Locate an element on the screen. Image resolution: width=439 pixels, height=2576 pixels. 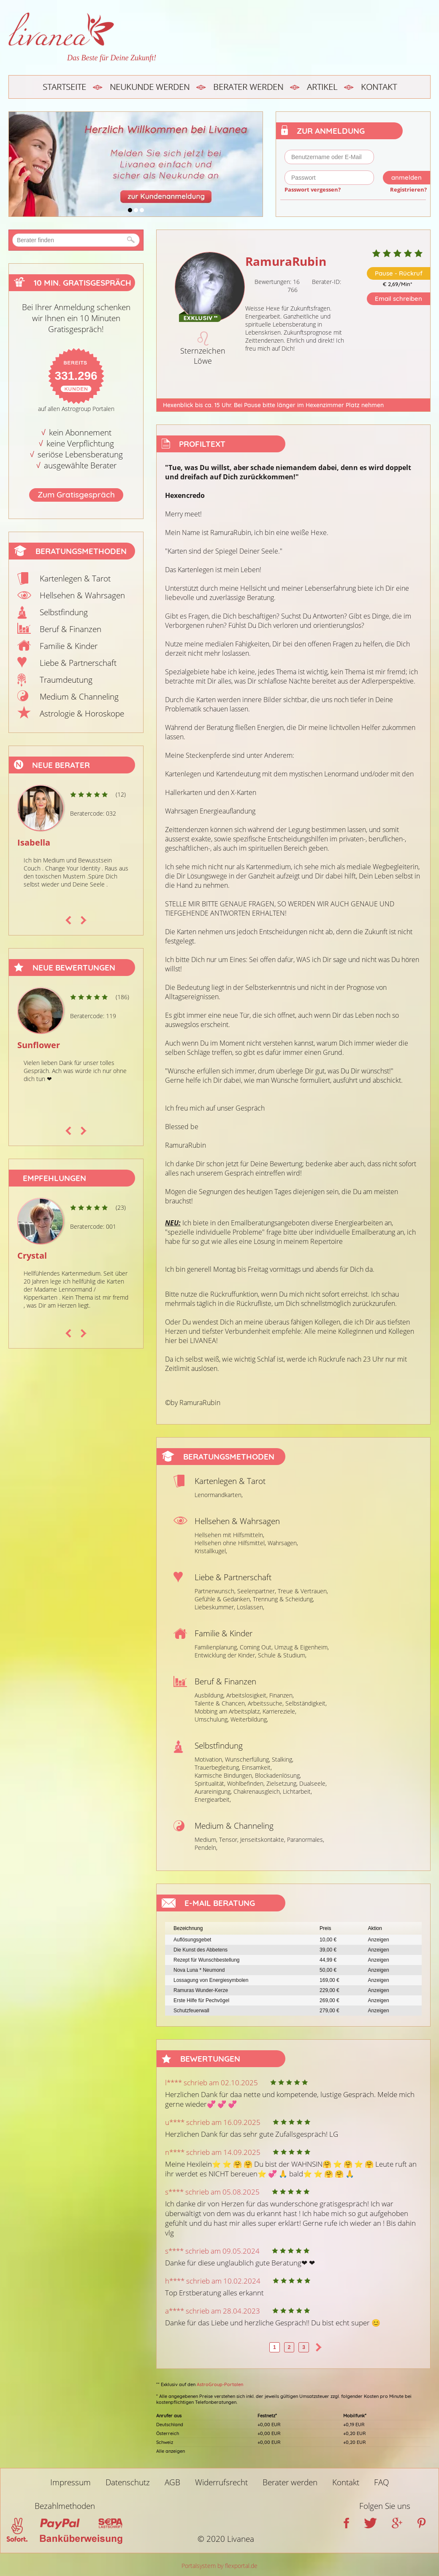
Weiterbildung, is located at coordinates (249, 1719).